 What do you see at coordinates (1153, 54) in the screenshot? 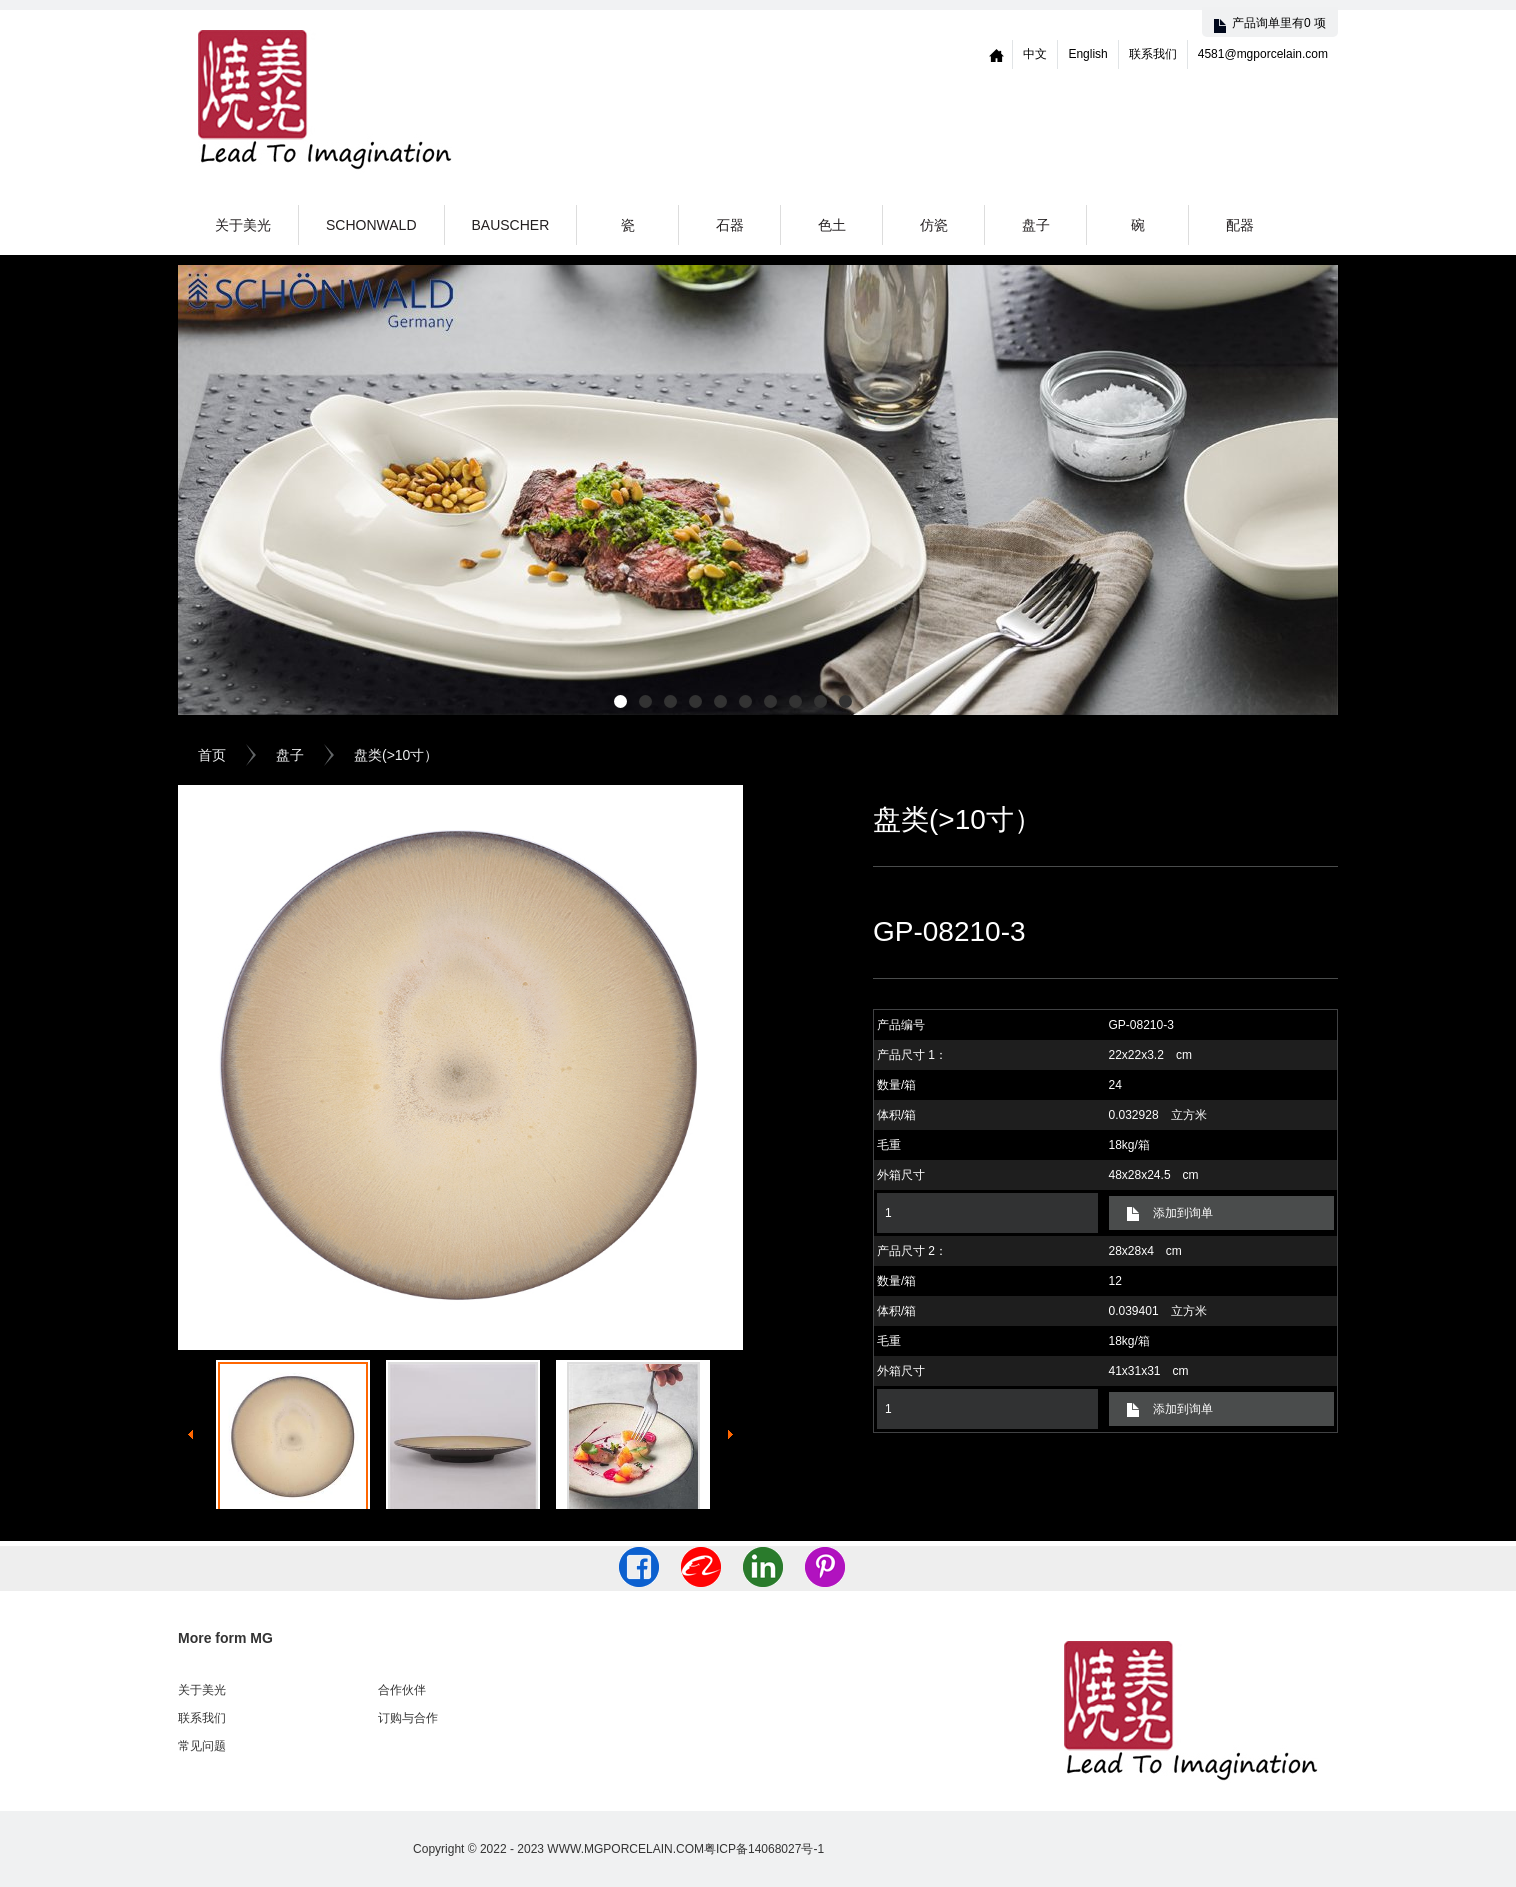
I see `联系我们` at bounding box center [1153, 54].